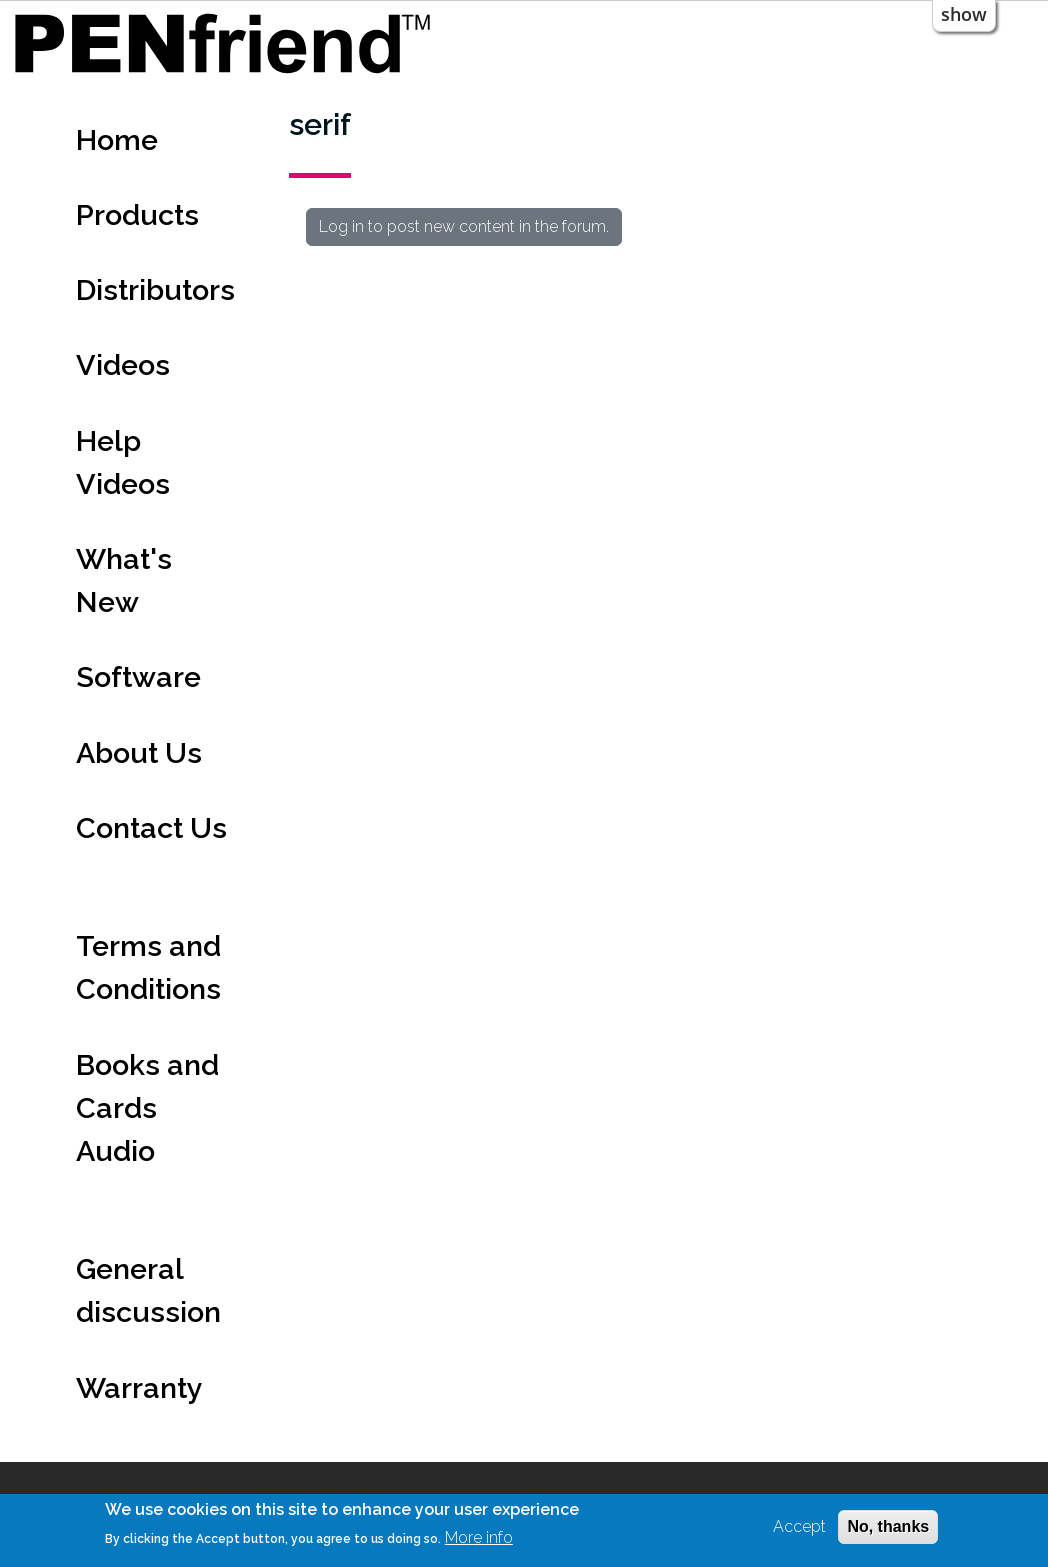 The image size is (1048, 1567). What do you see at coordinates (117, 140) in the screenshot?
I see `Home` at bounding box center [117, 140].